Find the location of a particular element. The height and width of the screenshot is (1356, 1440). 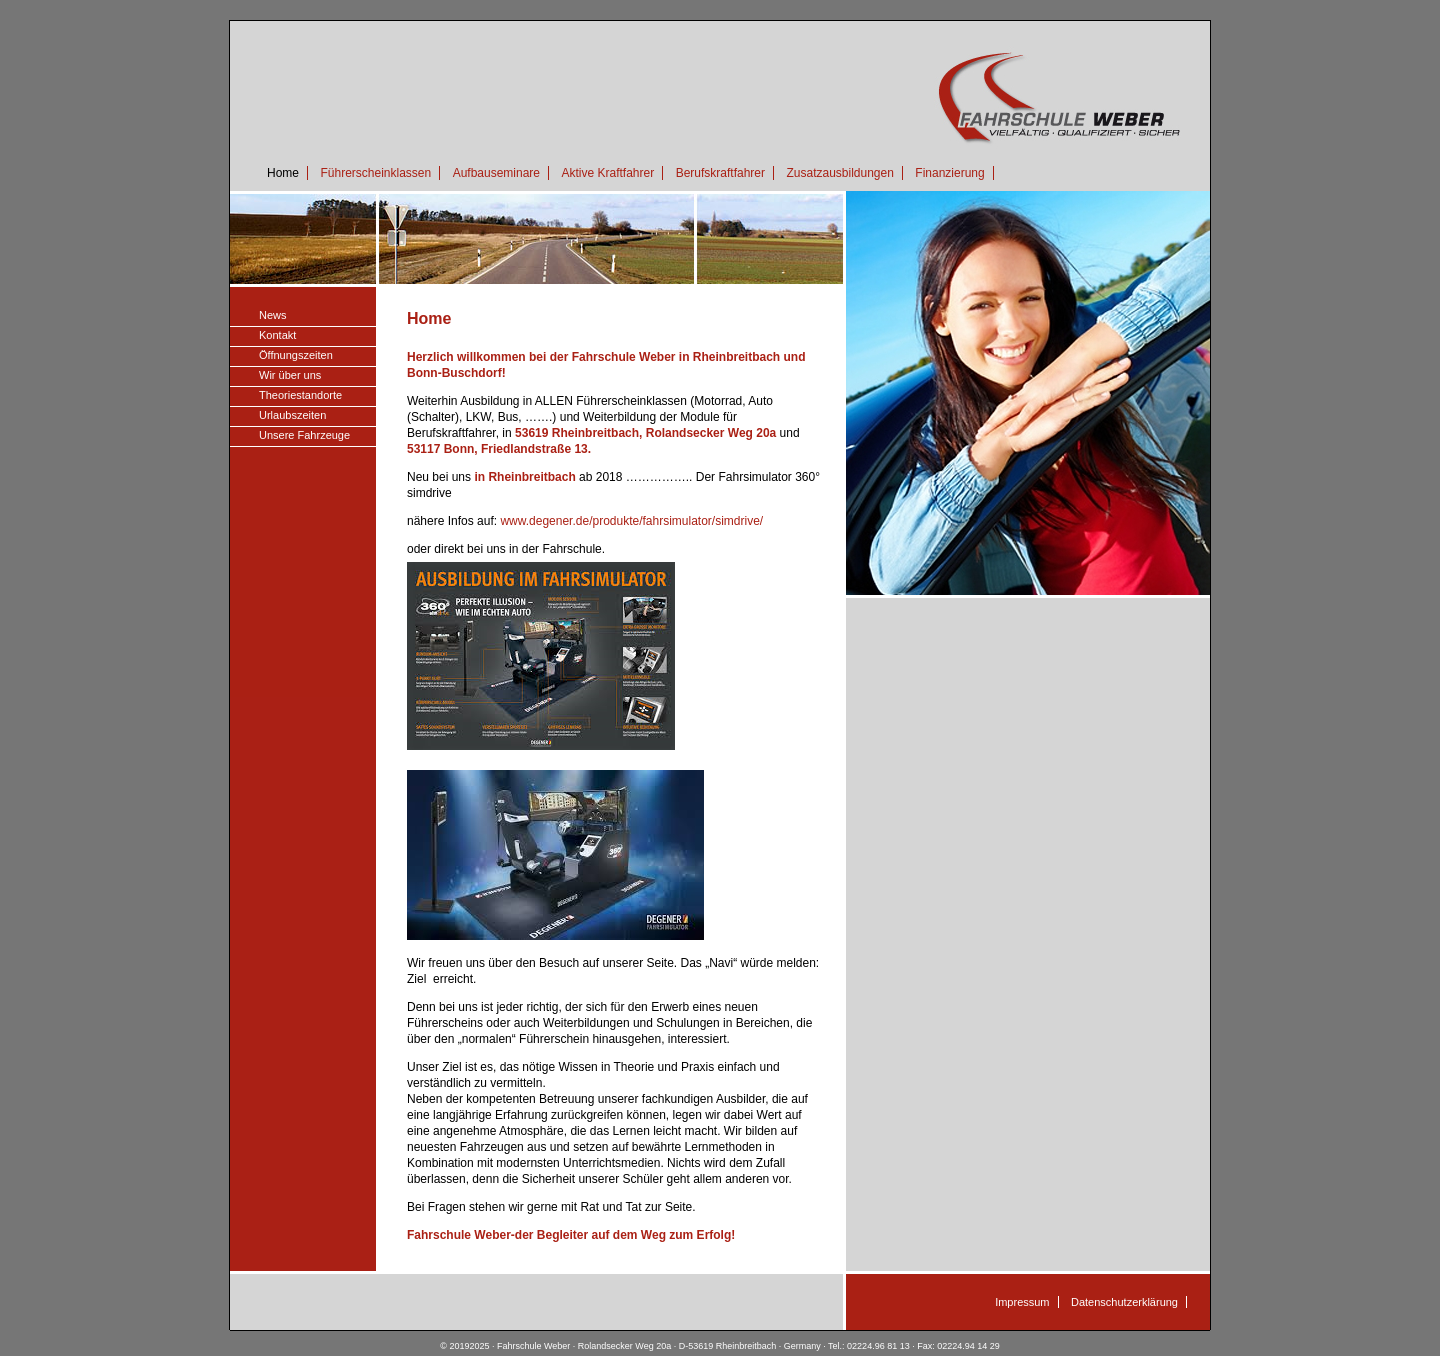

Datenschutzerklärung is located at coordinates (1124, 1302).